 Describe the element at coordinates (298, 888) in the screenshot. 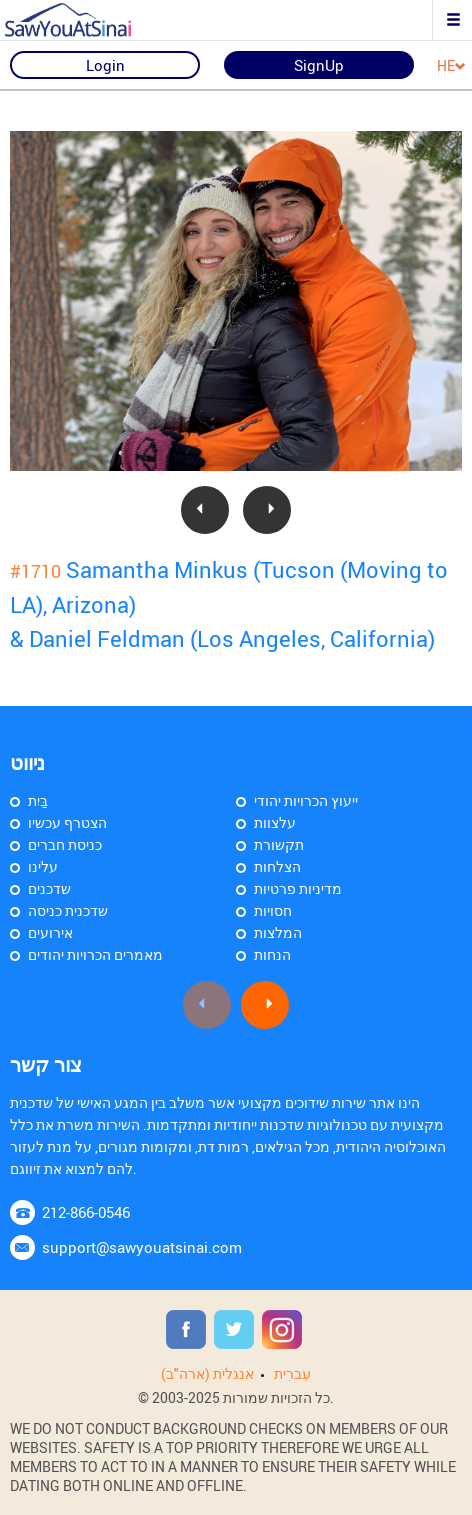

I see `מדיניות פרטיות` at that location.